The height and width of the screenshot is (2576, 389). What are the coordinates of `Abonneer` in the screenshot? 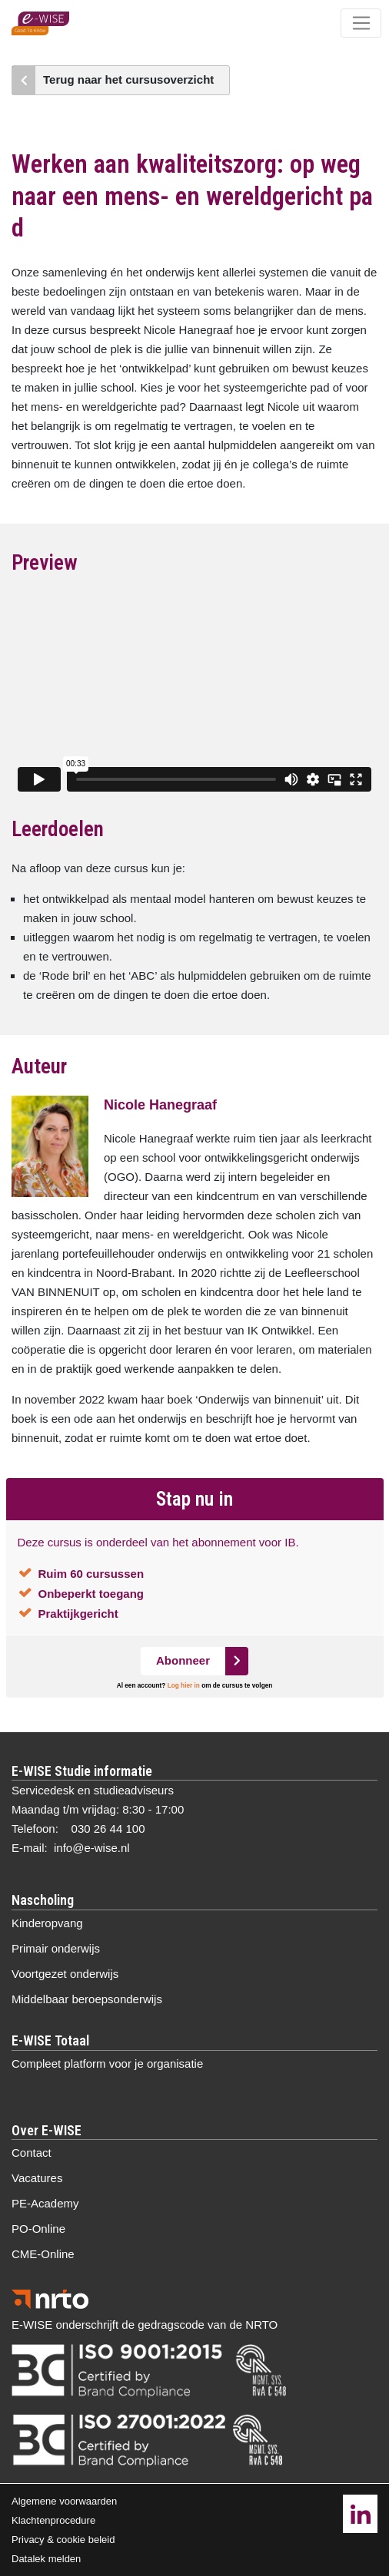 It's located at (183, 1660).